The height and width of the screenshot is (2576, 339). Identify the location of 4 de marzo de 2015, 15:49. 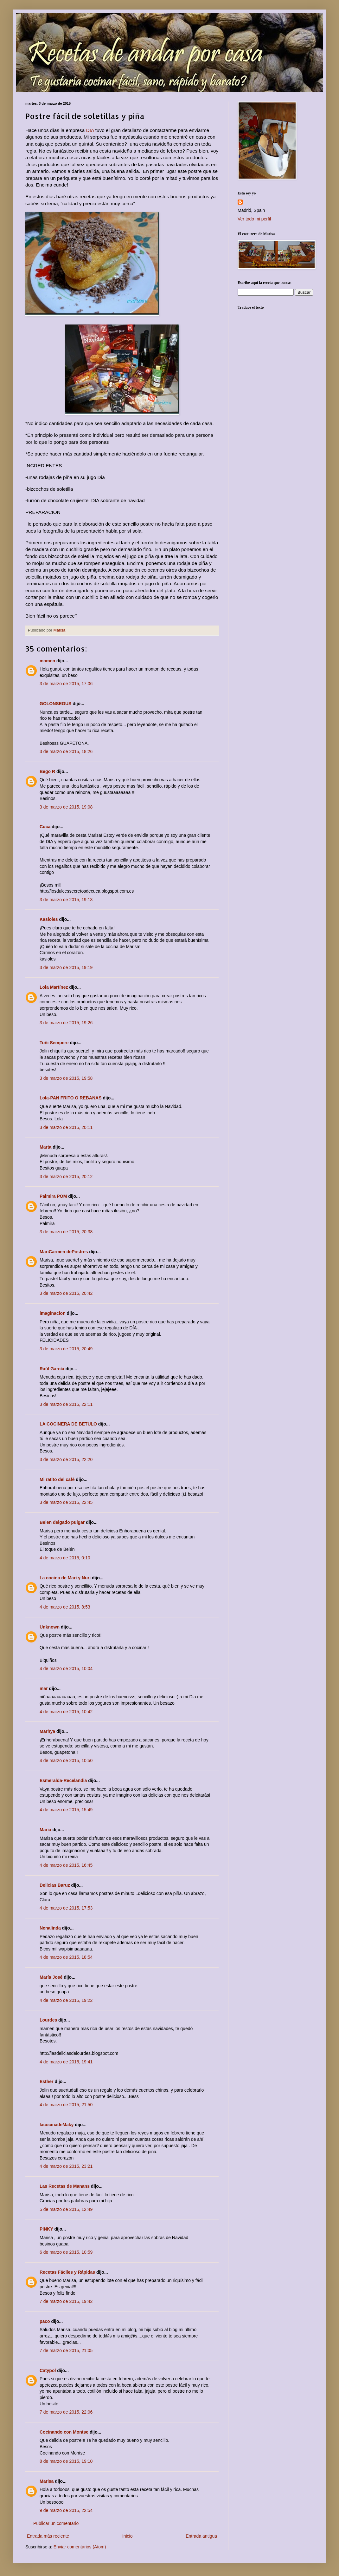
(66, 1809).